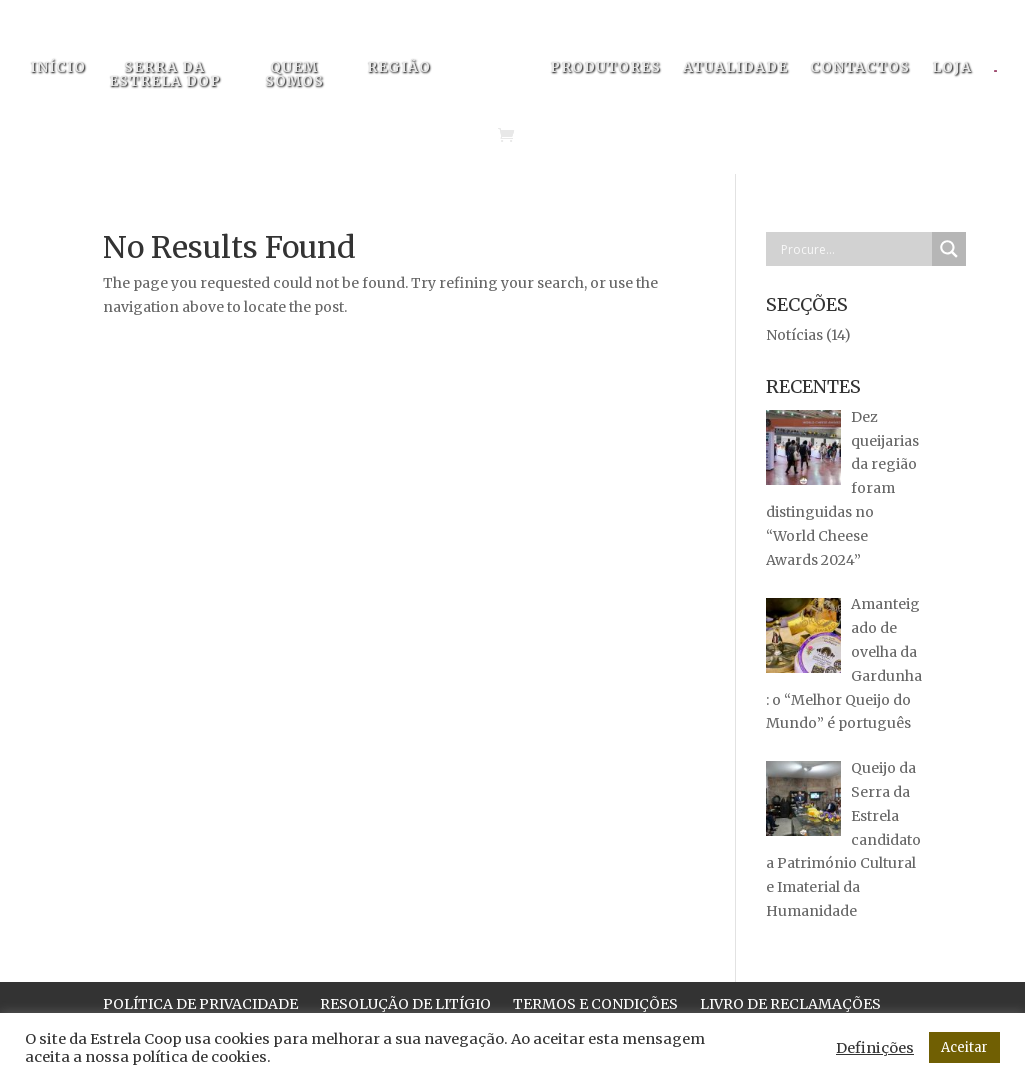 This screenshot has width=1025, height=1082. Describe the element at coordinates (405, 1005) in the screenshot. I see `RESOLUÇÃO DE LITÍGIO` at that location.